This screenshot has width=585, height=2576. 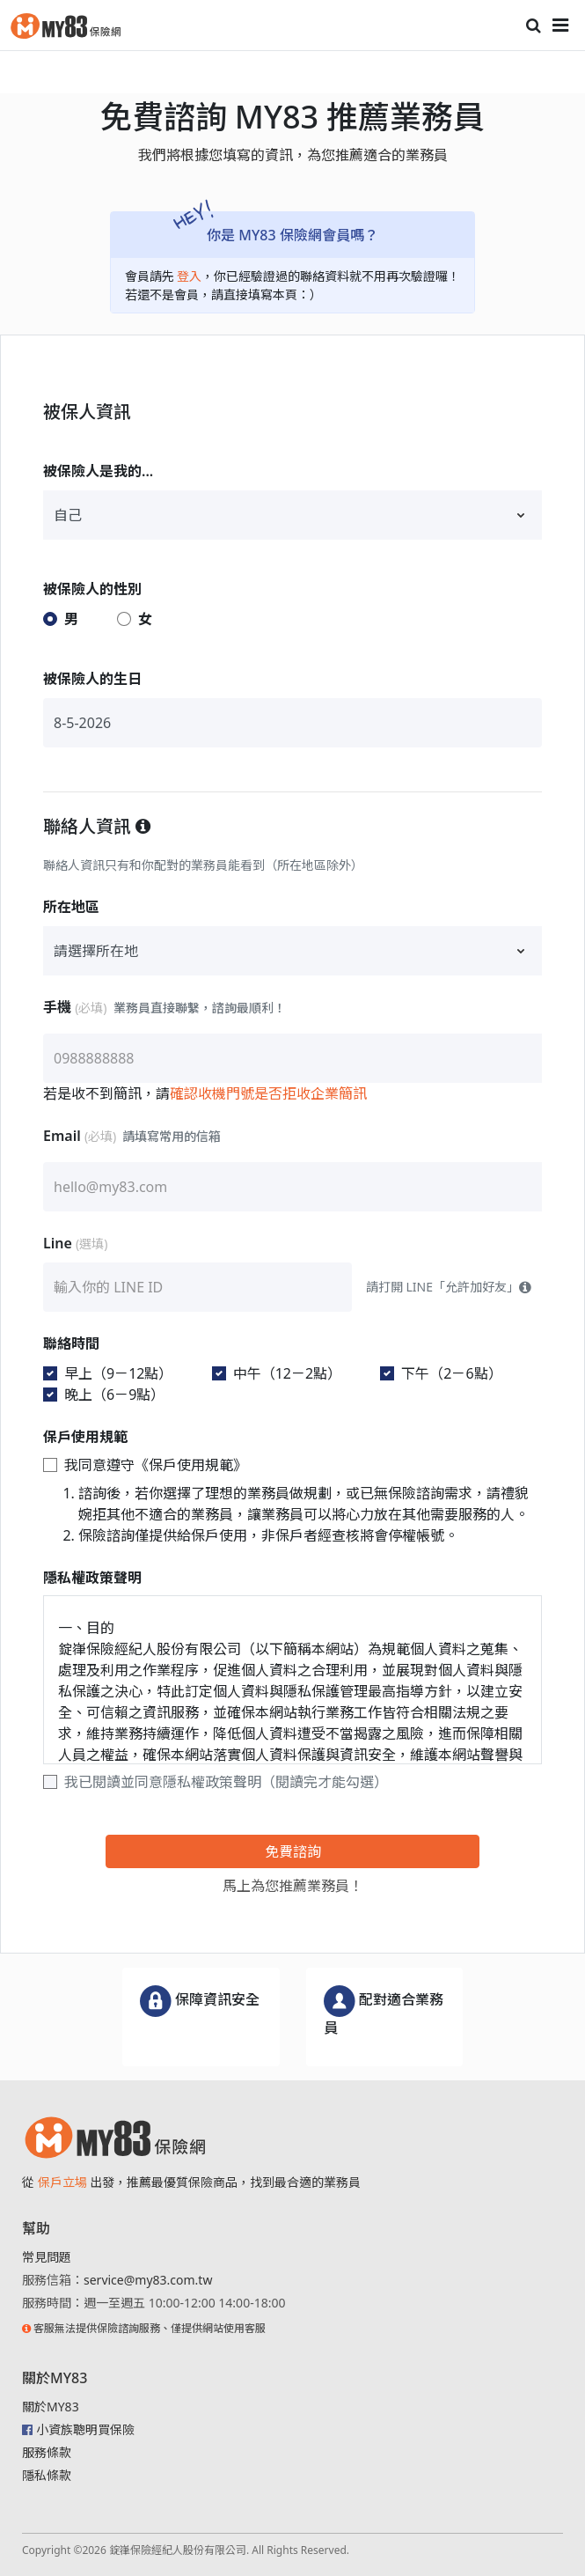 I want to click on 常見問題, so click(x=46, y=2256).